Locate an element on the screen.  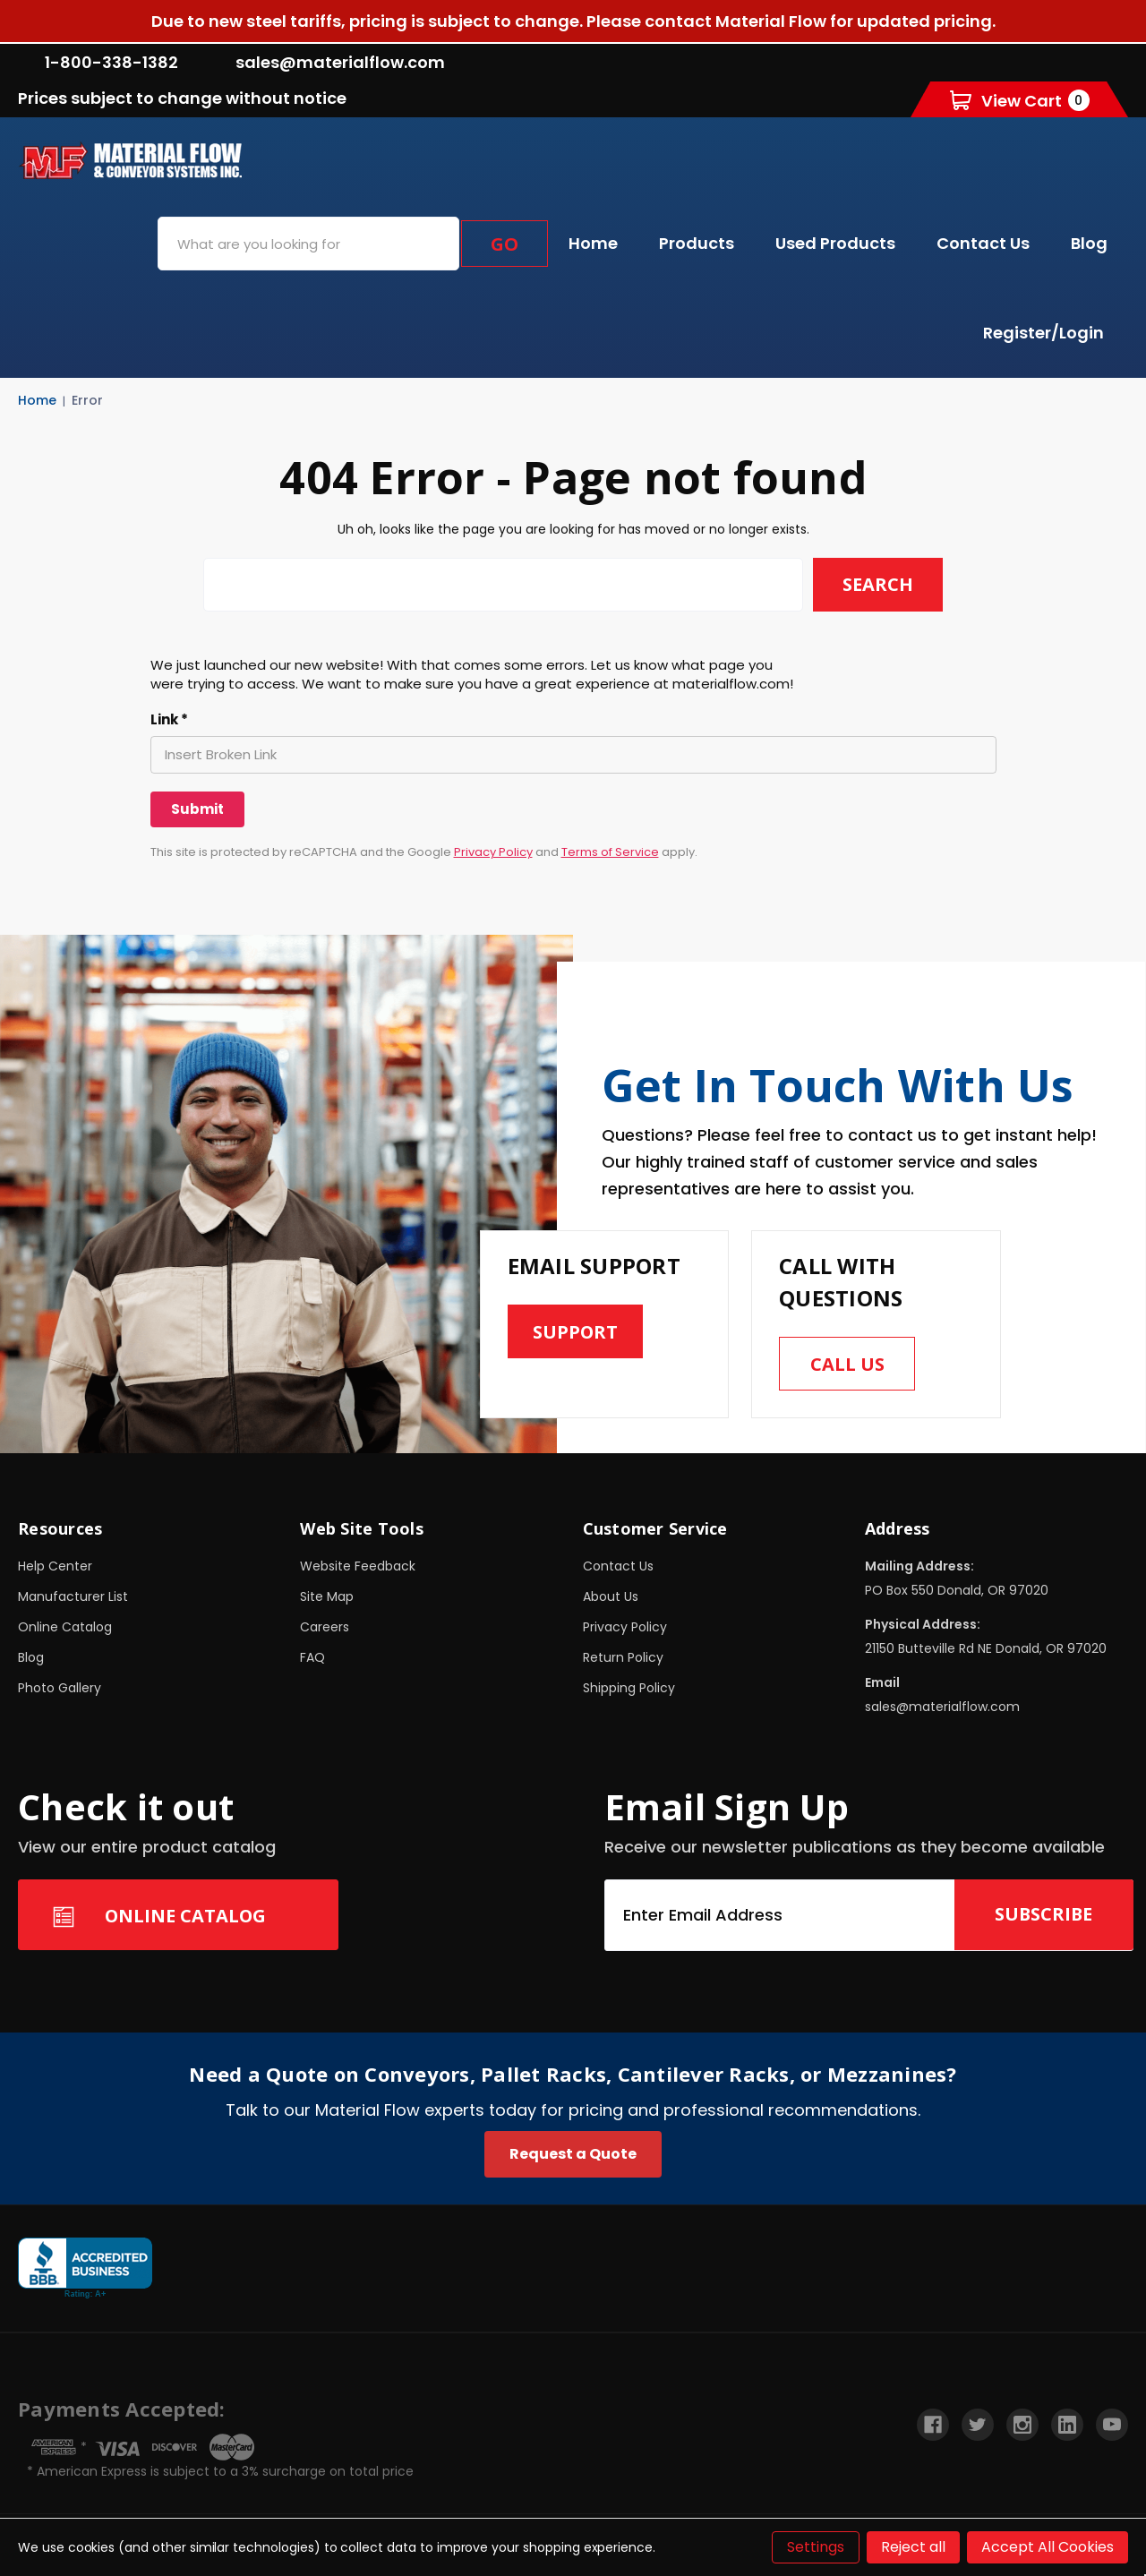
Website Feedback is located at coordinates (357, 1566).